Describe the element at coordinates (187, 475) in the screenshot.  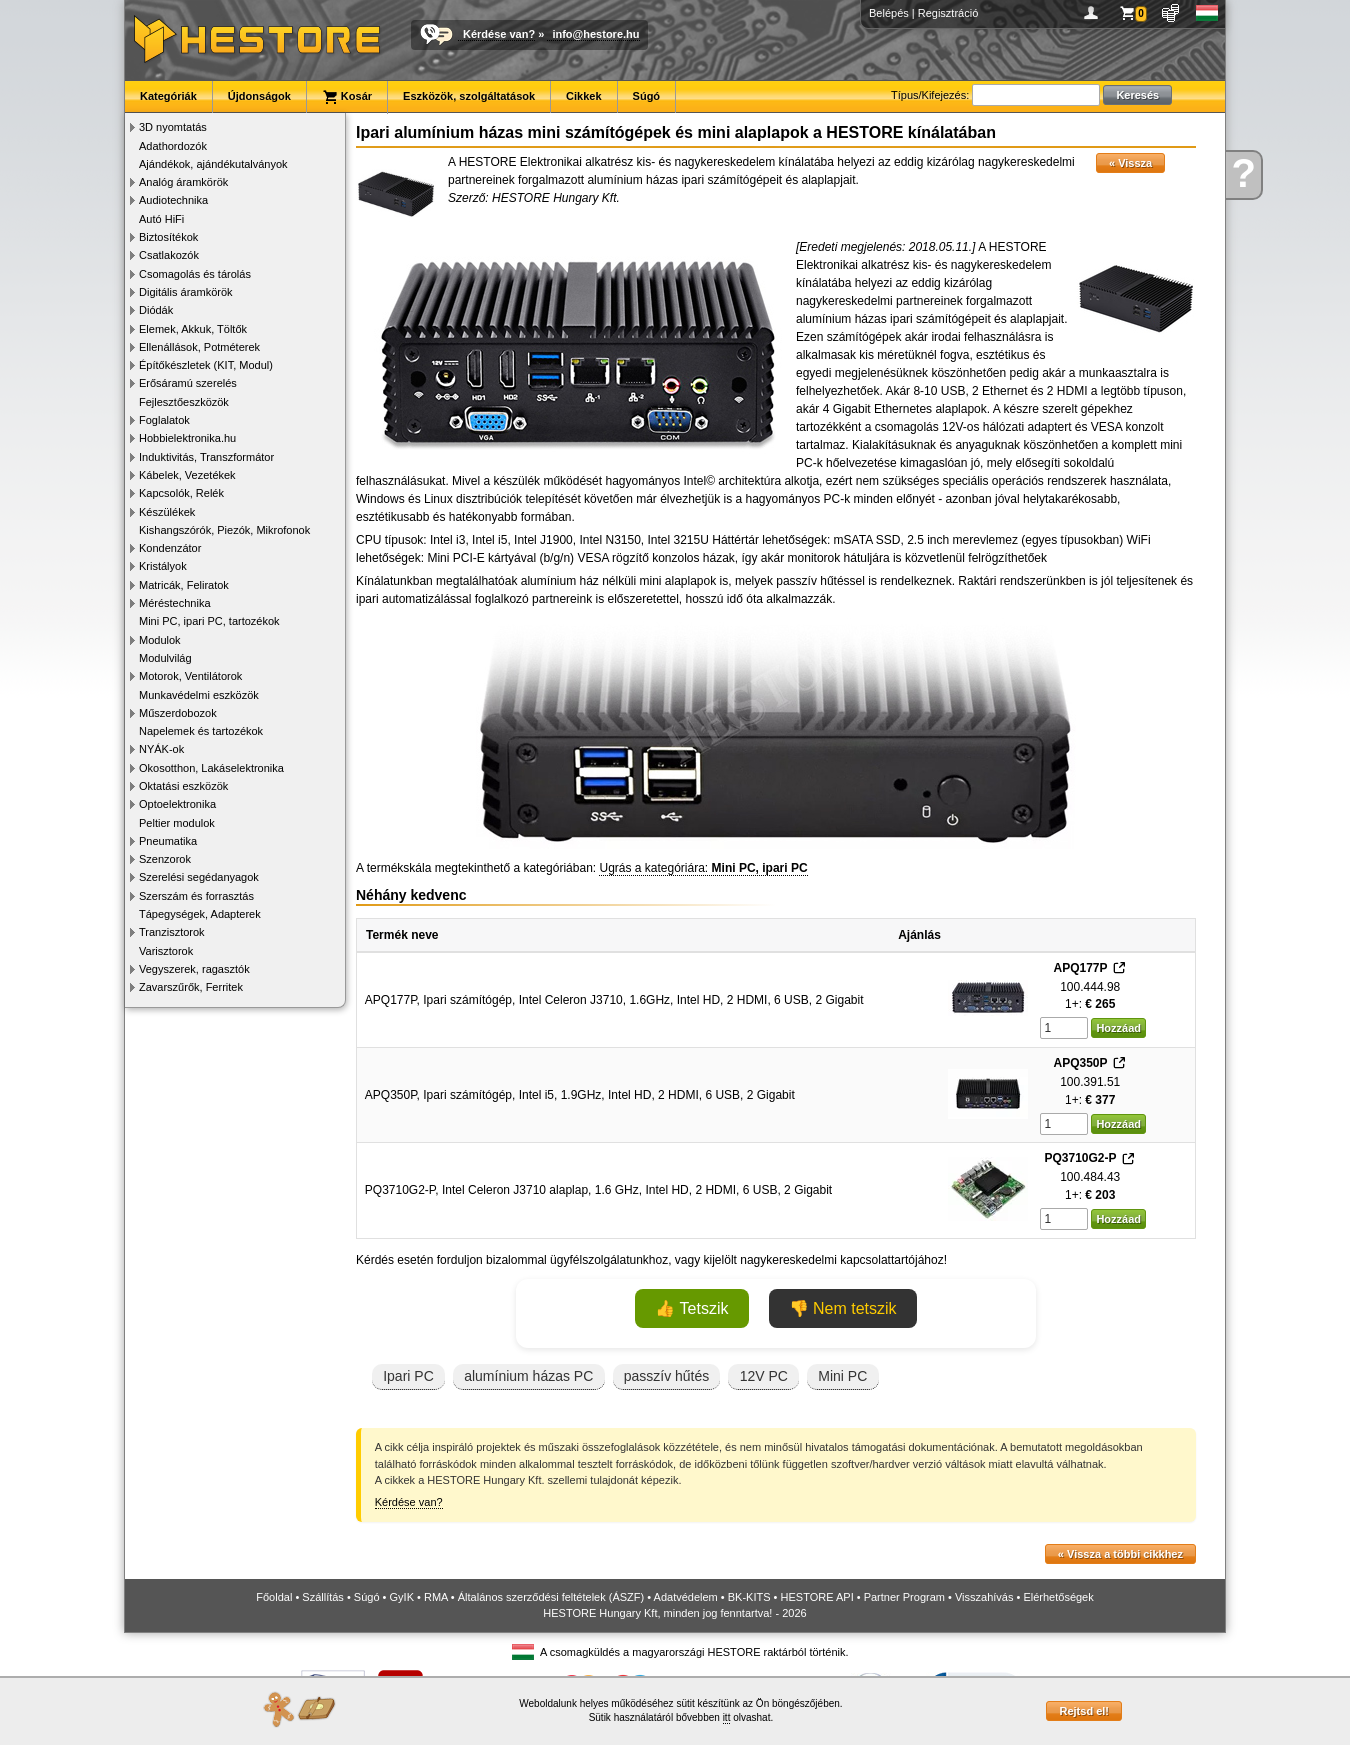
I see `Kábelek, Vezetékek` at that location.